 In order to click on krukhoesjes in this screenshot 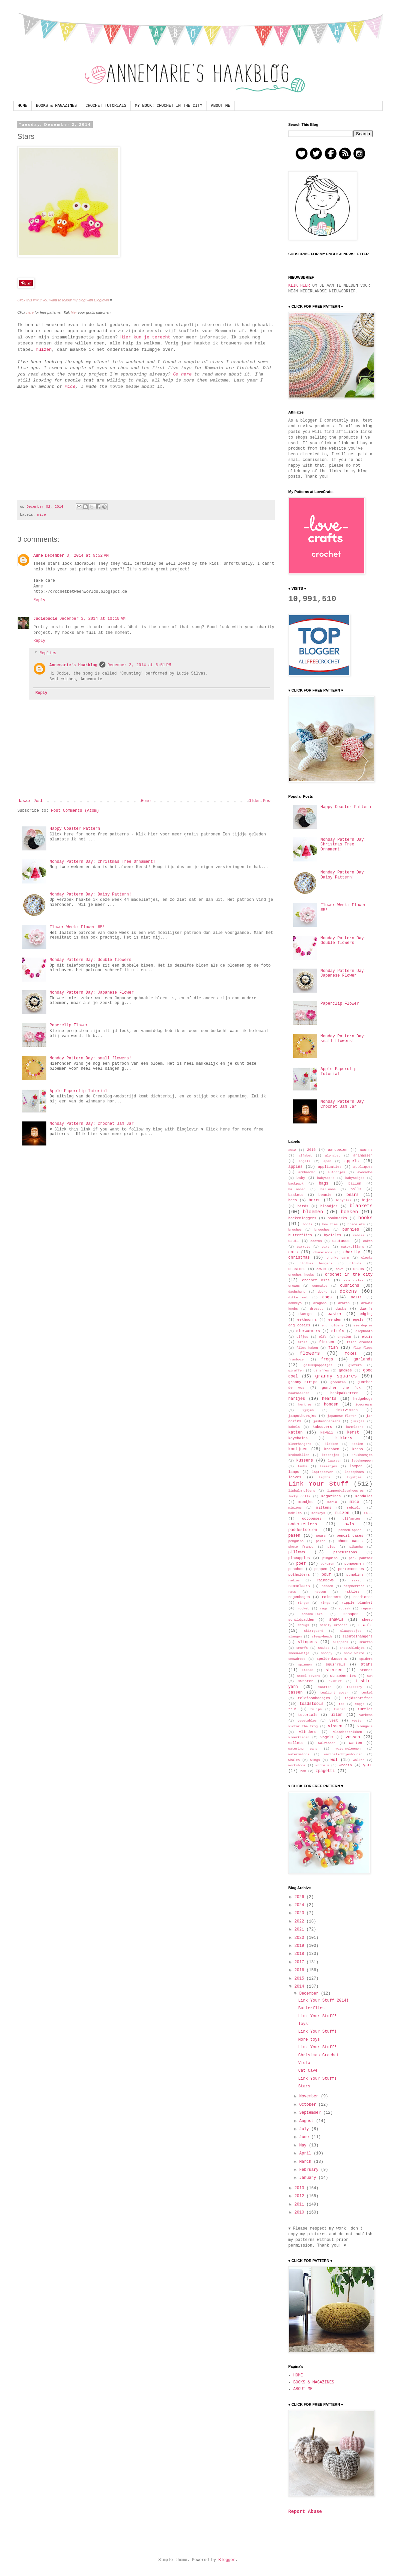, I will do `click(362, 1455)`.